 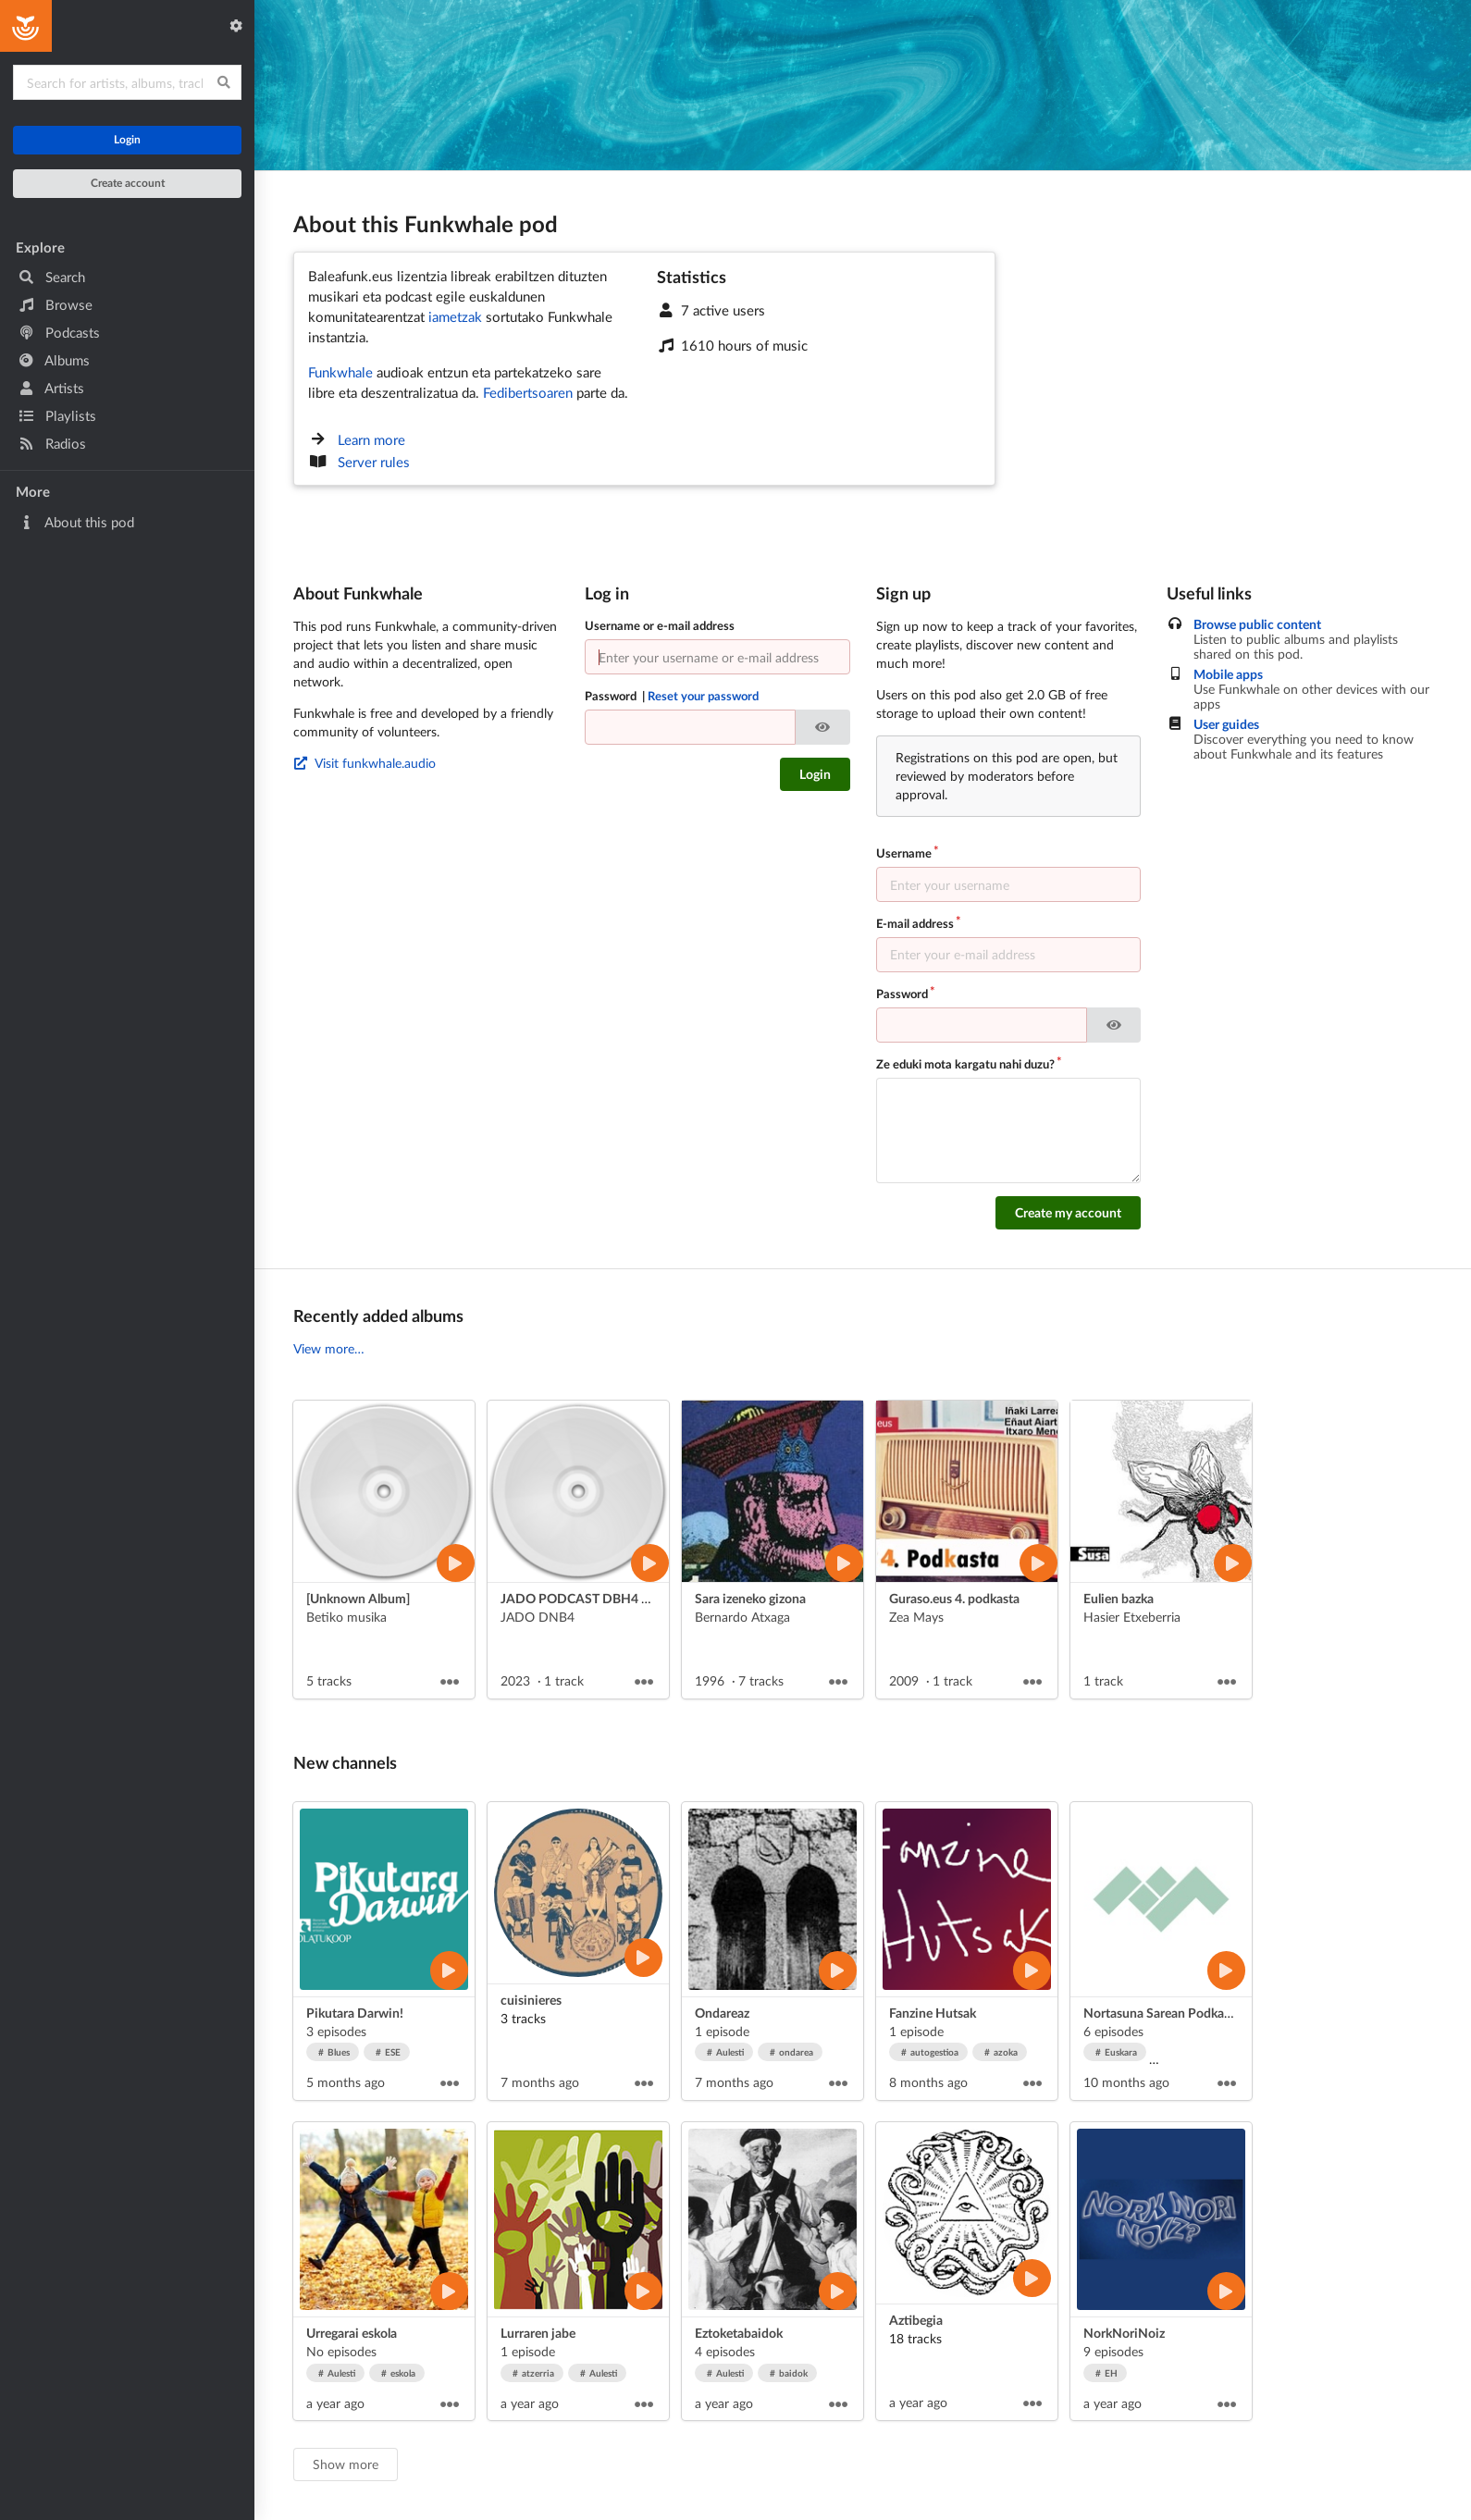 What do you see at coordinates (1124, 2333) in the screenshot?
I see `NorkNoriNoiz` at bounding box center [1124, 2333].